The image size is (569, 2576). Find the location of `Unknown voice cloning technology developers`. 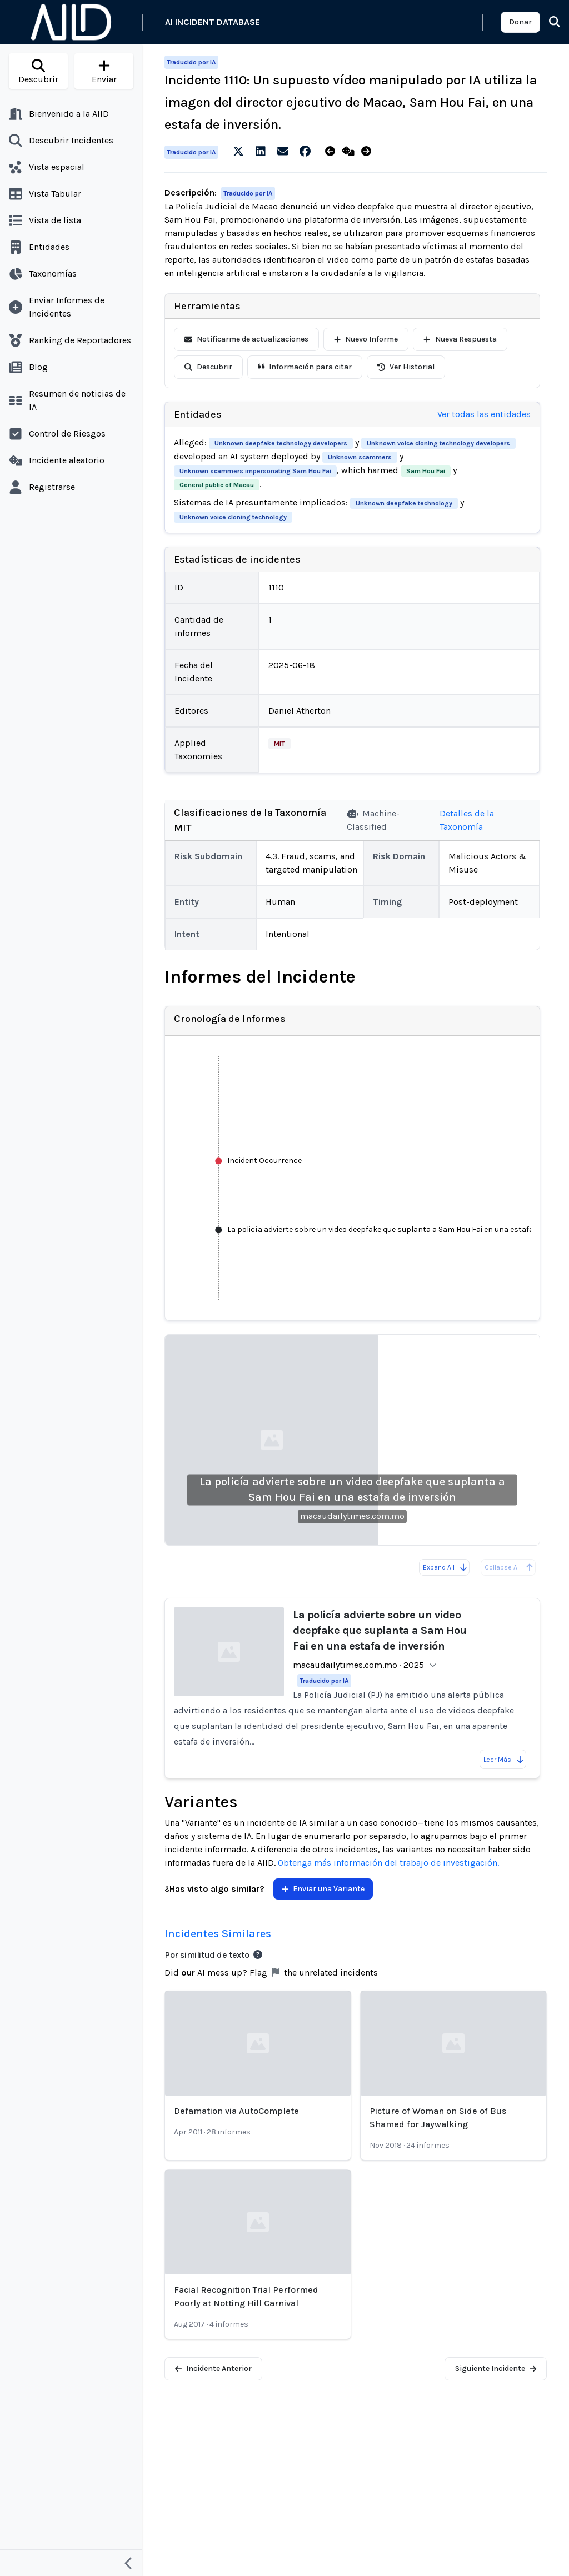

Unknown voice cloning technology developers is located at coordinates (438, 443).